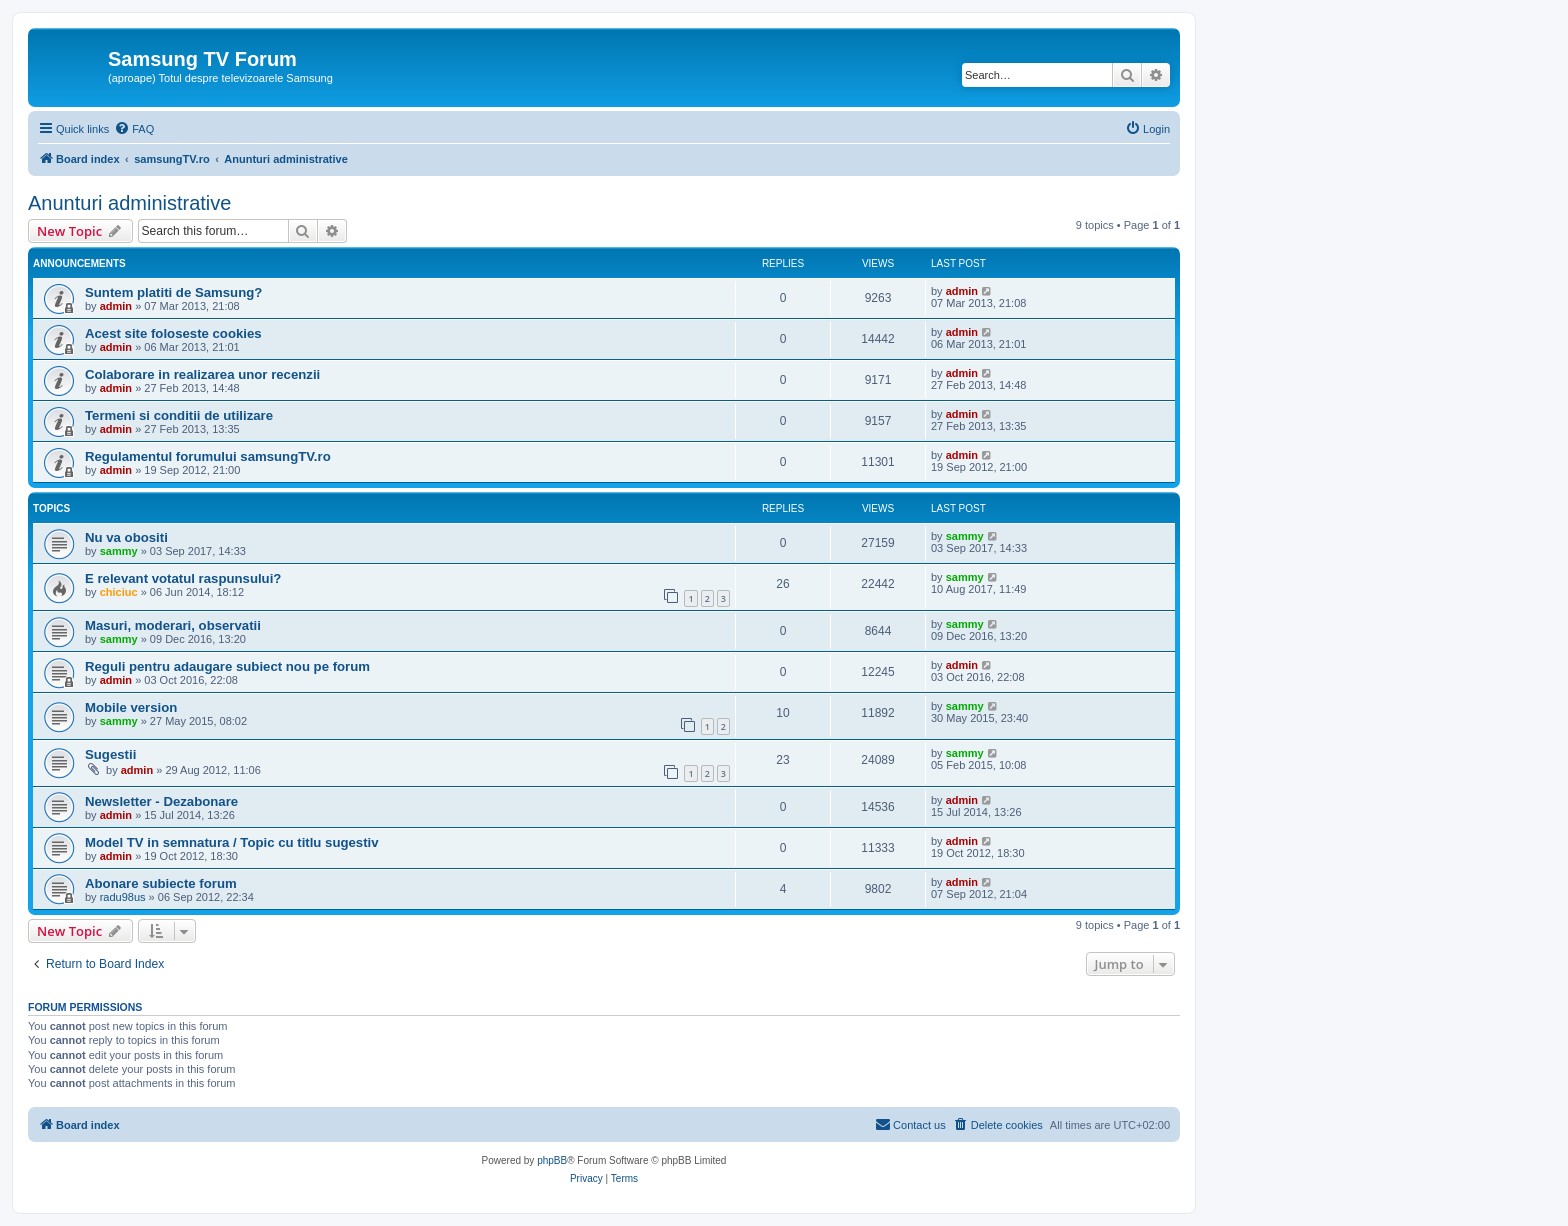 The width and height of the screenshot is (1568, 1226). What do you see at coordinates (129, 203) in the screenshot?
I see `Anunturi administrative` at bounding box center [129, 203].